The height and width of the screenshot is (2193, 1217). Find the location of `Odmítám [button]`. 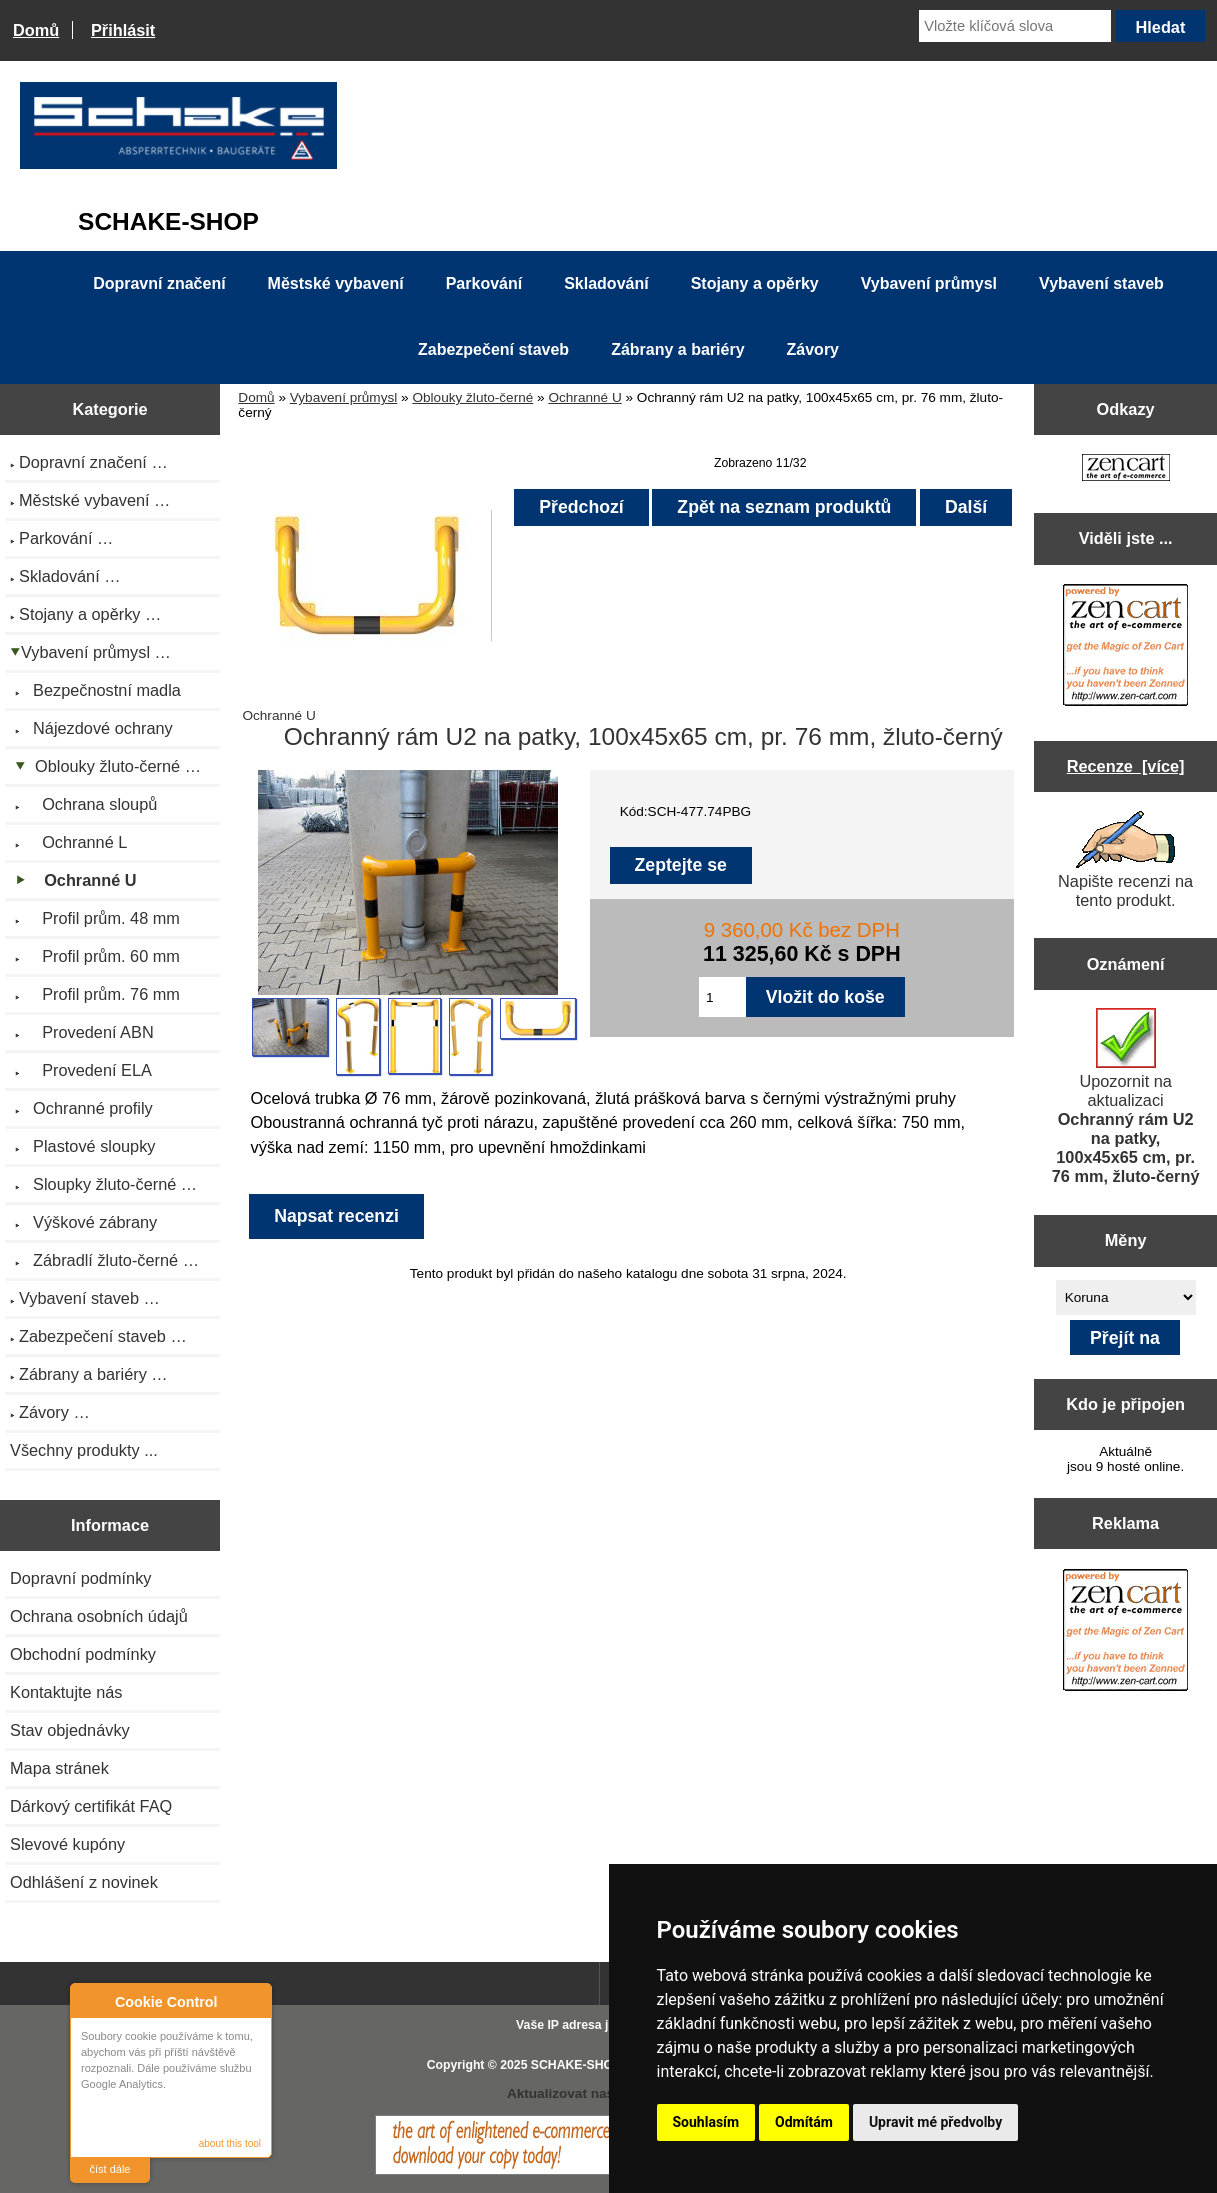

Odmítám [button] is located at coordinates (804, 2122).